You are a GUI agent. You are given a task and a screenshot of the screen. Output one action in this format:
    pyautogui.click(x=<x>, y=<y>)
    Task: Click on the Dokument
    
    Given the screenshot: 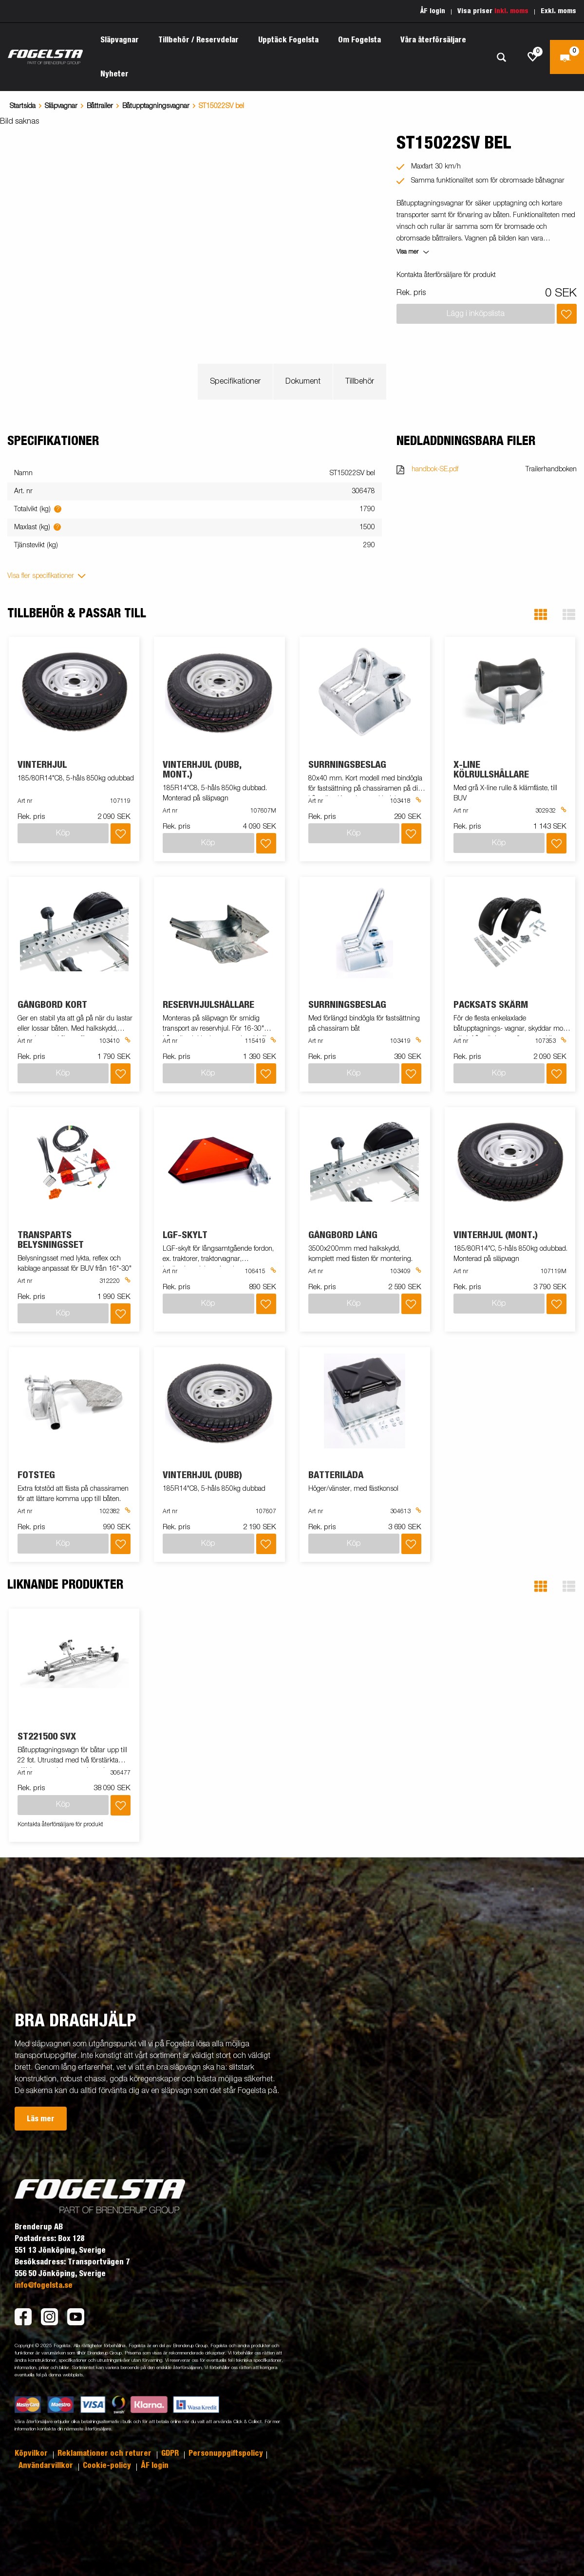 What is the action you would take?
    pyautogui.click(x=302, y=382)
    